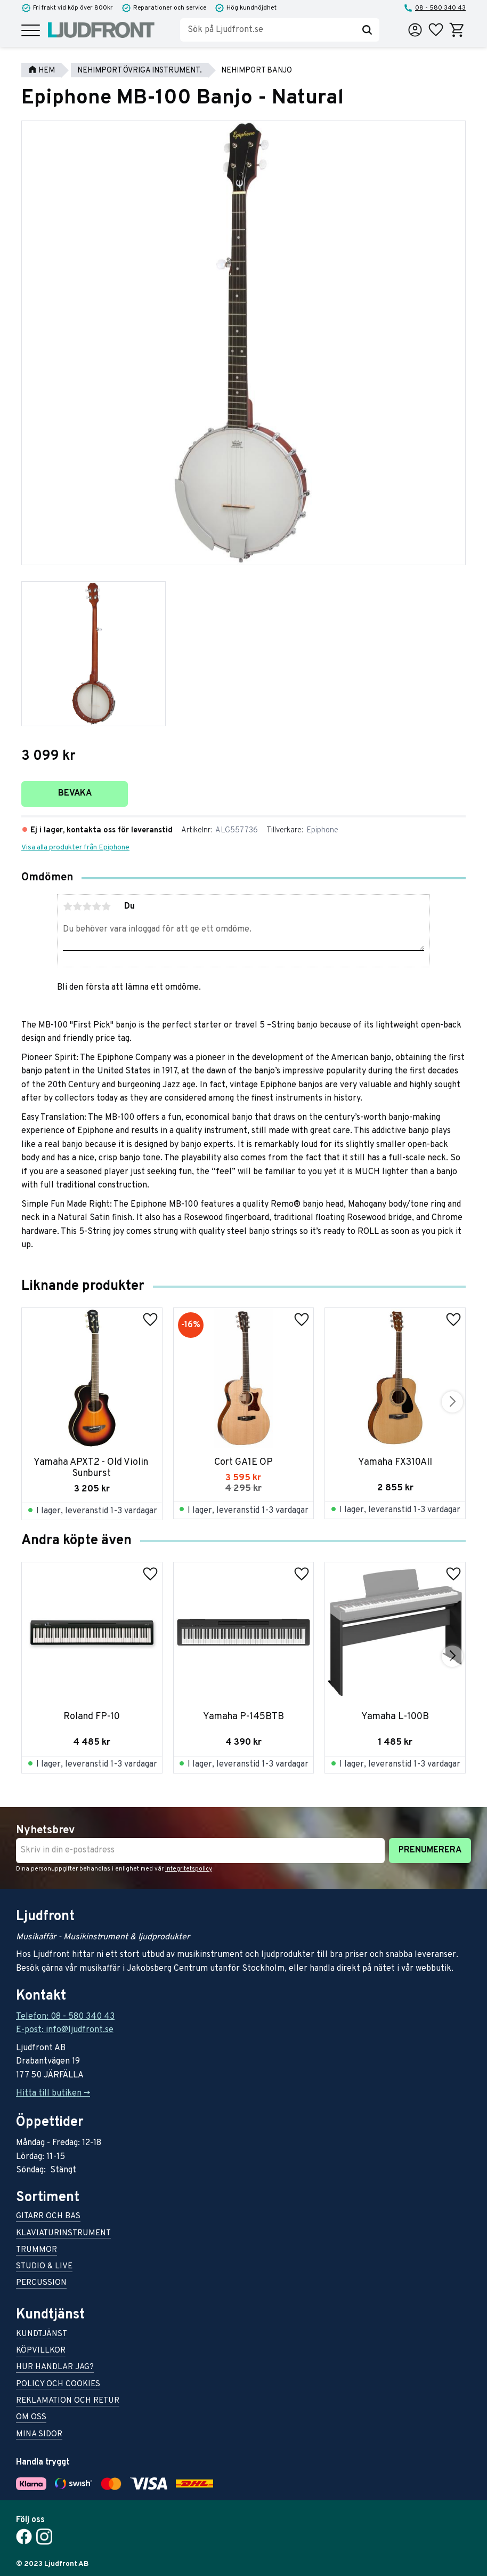 The height and width of the screenshot is (2576, 487). What do you see at coordinates (75, 793) in the screenshot?
I see `Bevaka` at bounding box center [75, 793].